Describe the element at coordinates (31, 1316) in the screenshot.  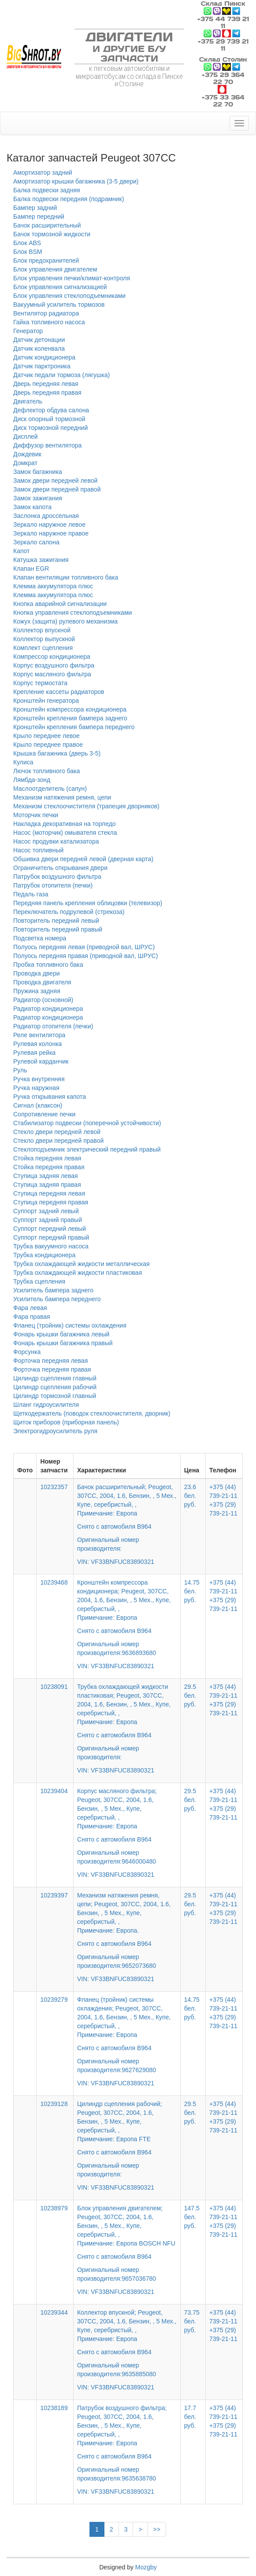
I see `Фара правая` at that location.